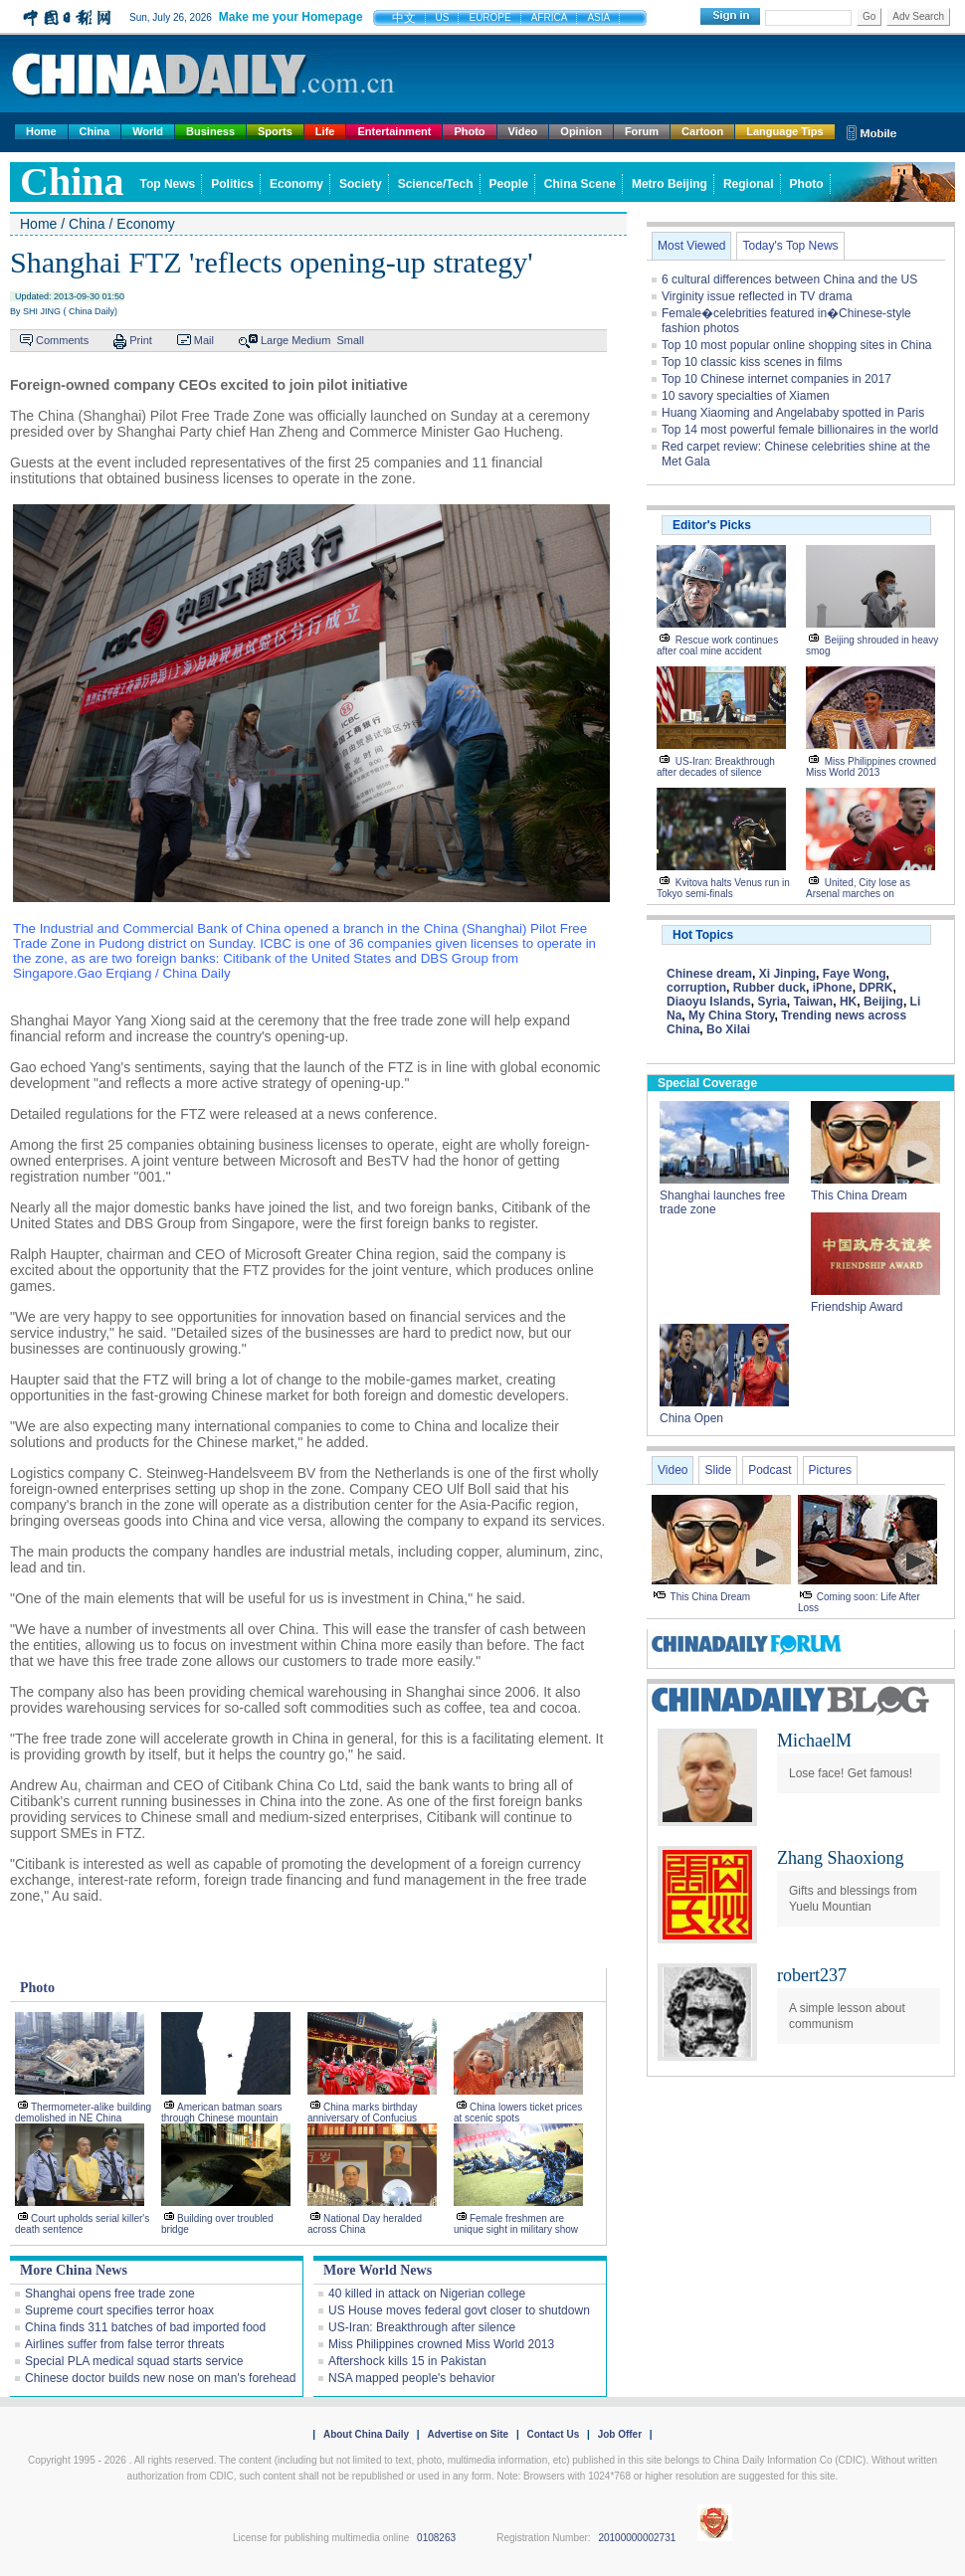 The image size is (965, 2576). What do you see at coordinates (723, 888) in the screenshot?
I see `Kvitova halts Venus run in Tokyo semi-finals` at bounding box center [723, 888].